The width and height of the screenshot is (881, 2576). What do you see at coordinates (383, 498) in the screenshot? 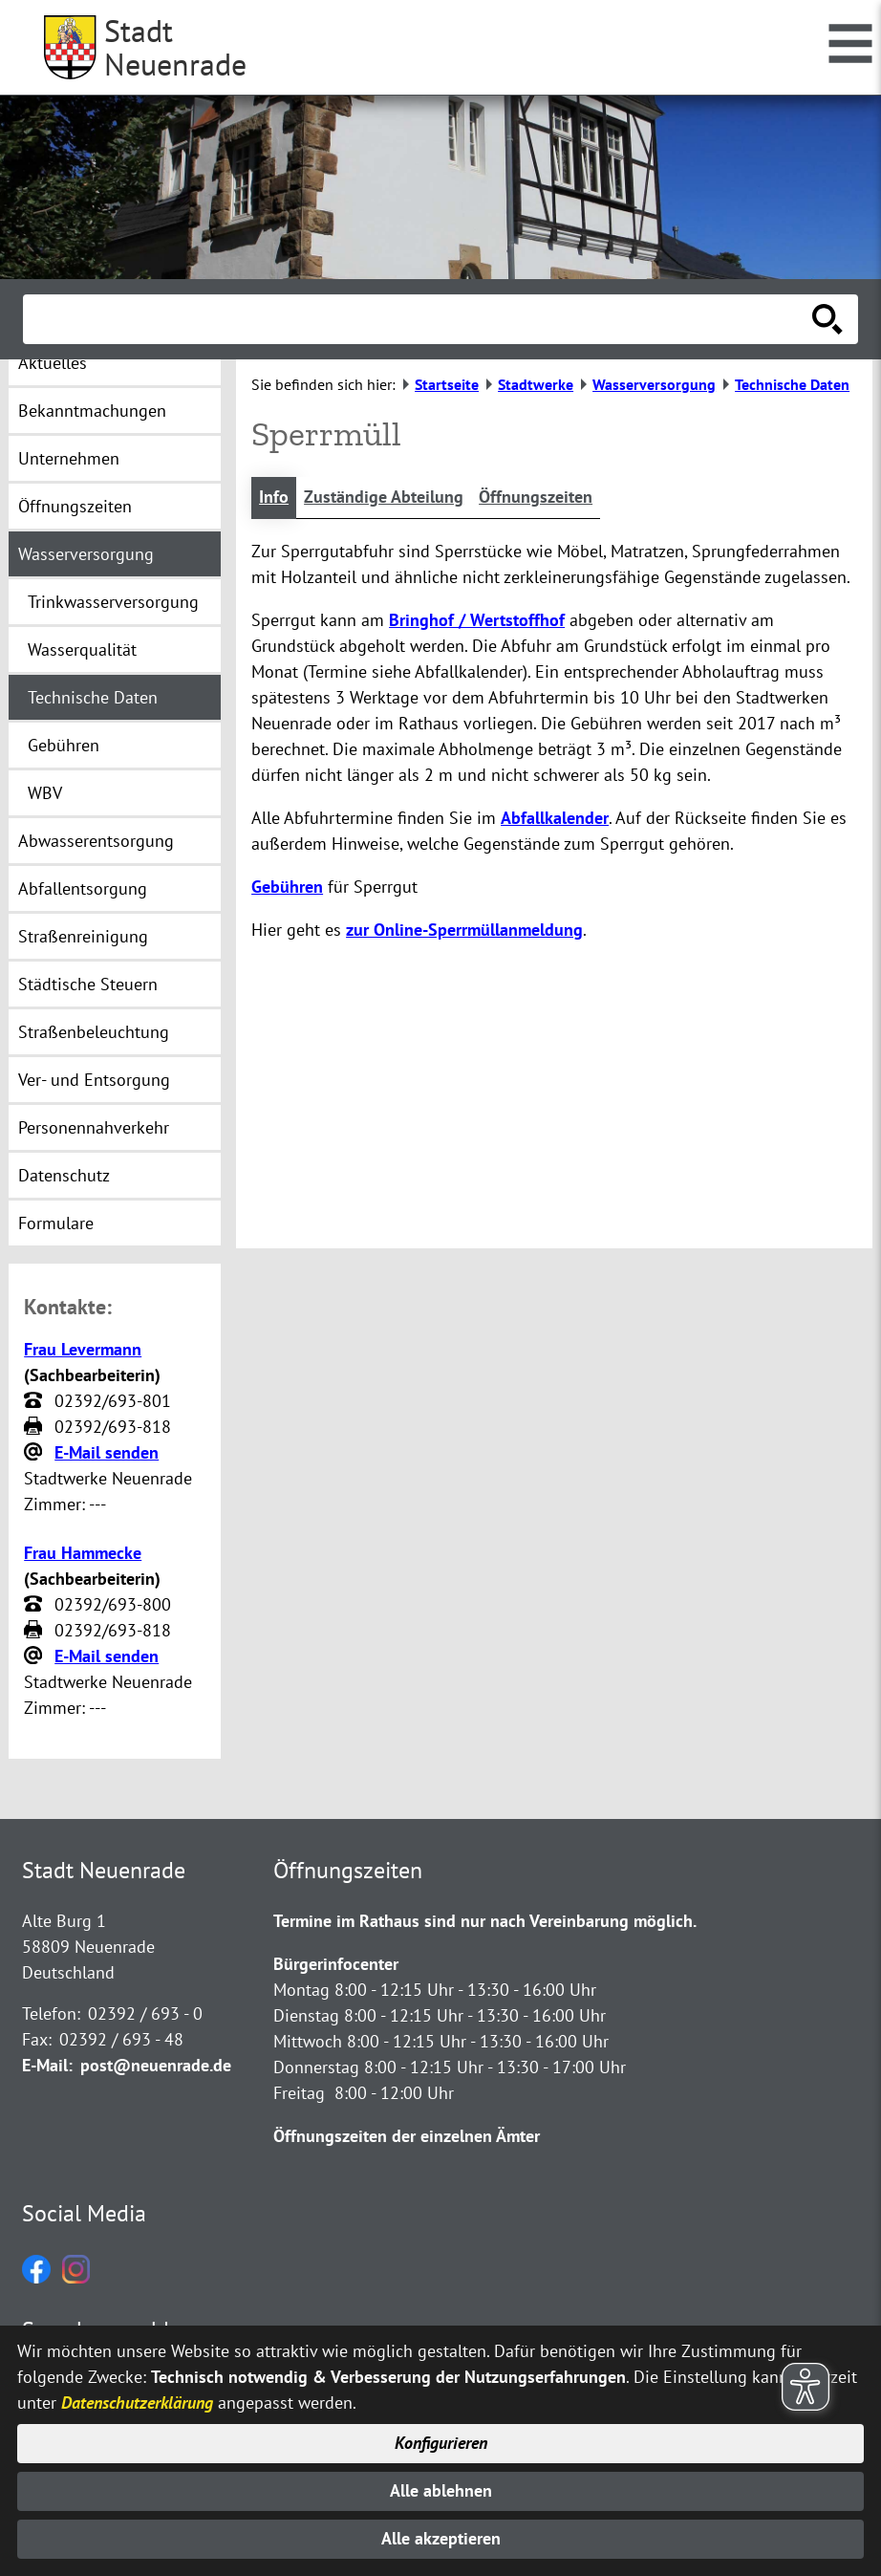
I see `Zuständige Abteilung` at bounding box center [383, 498].